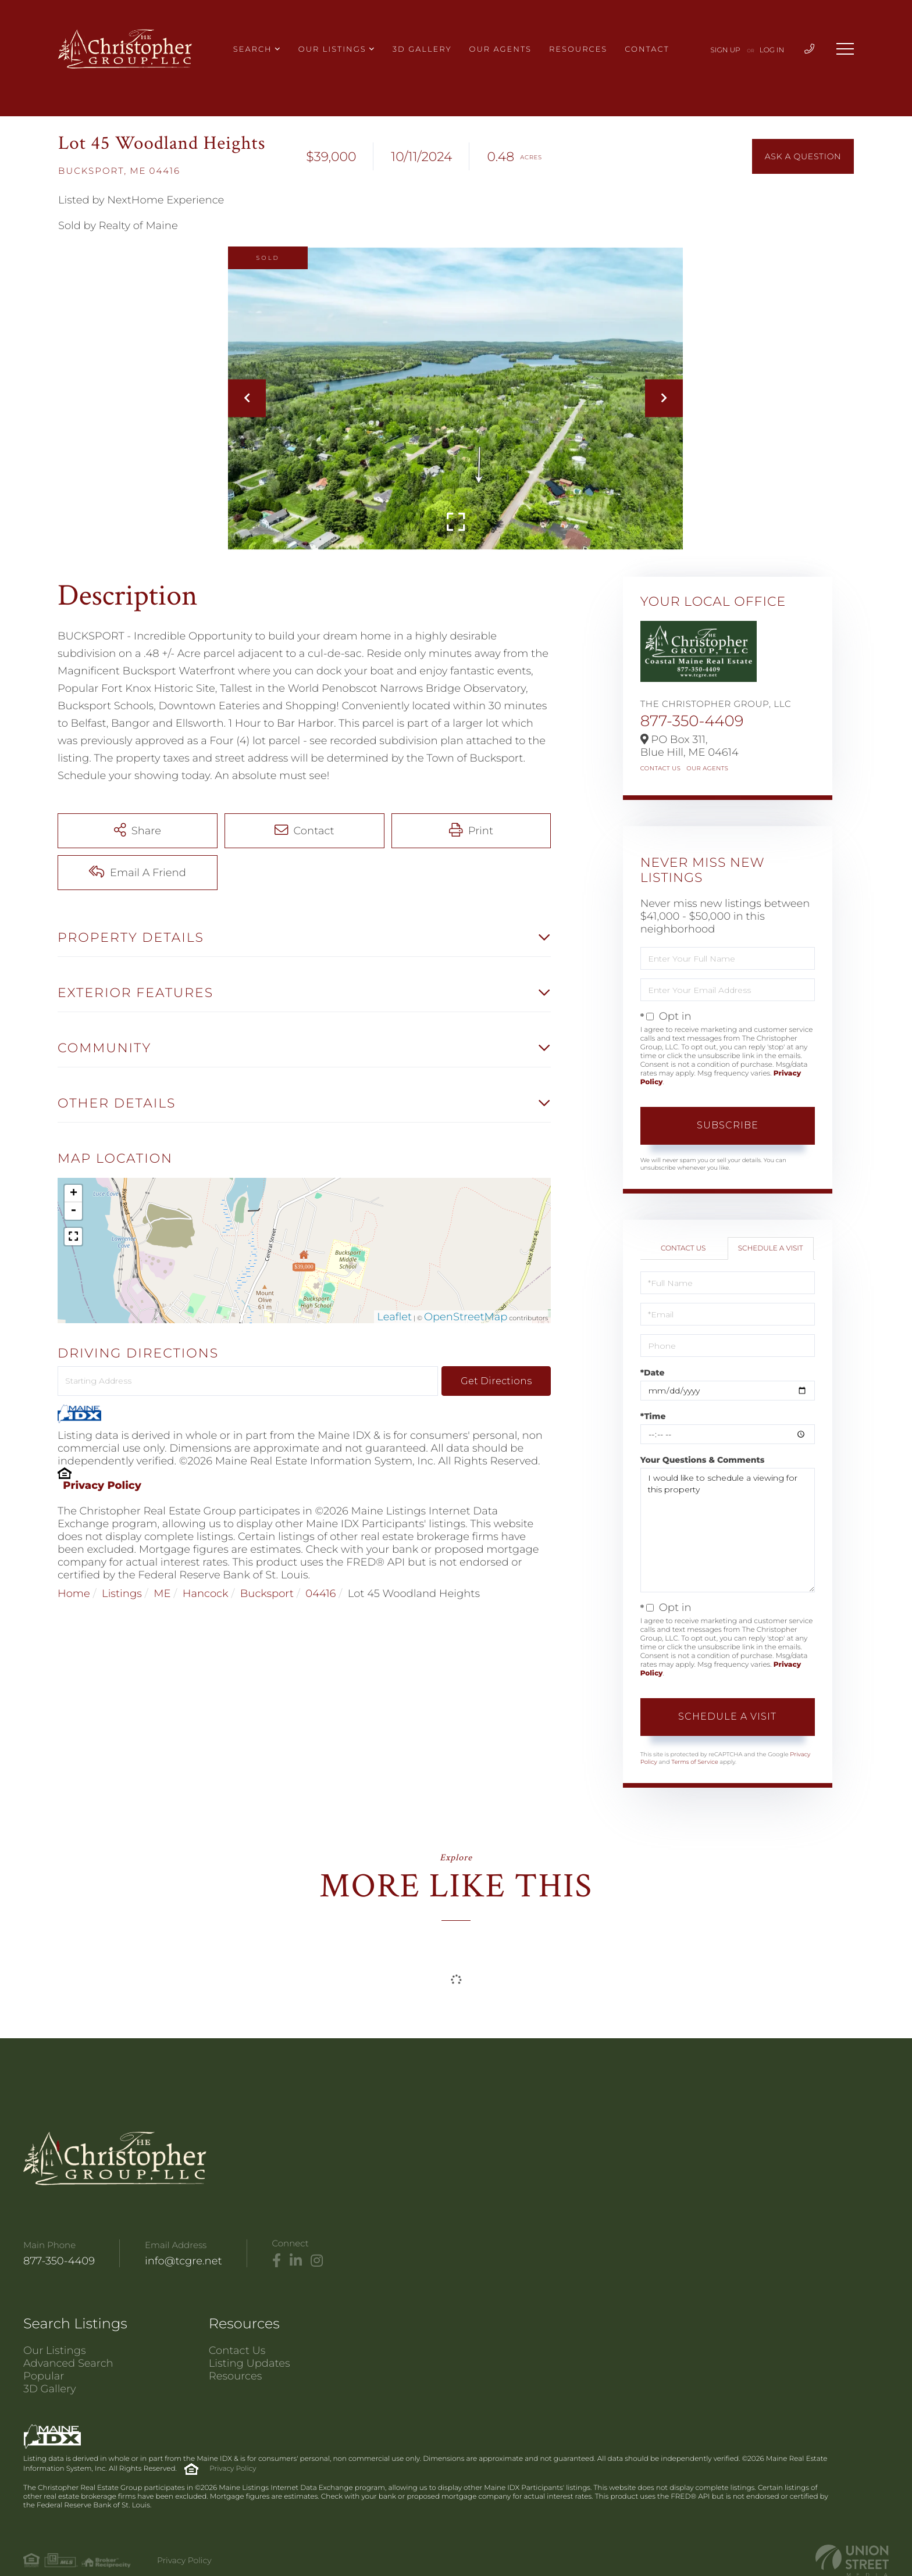  What do you see at coordinates (578, 49) in the screenshot?
I see `Resources [menuitem]` at bounding box center [578, 49].